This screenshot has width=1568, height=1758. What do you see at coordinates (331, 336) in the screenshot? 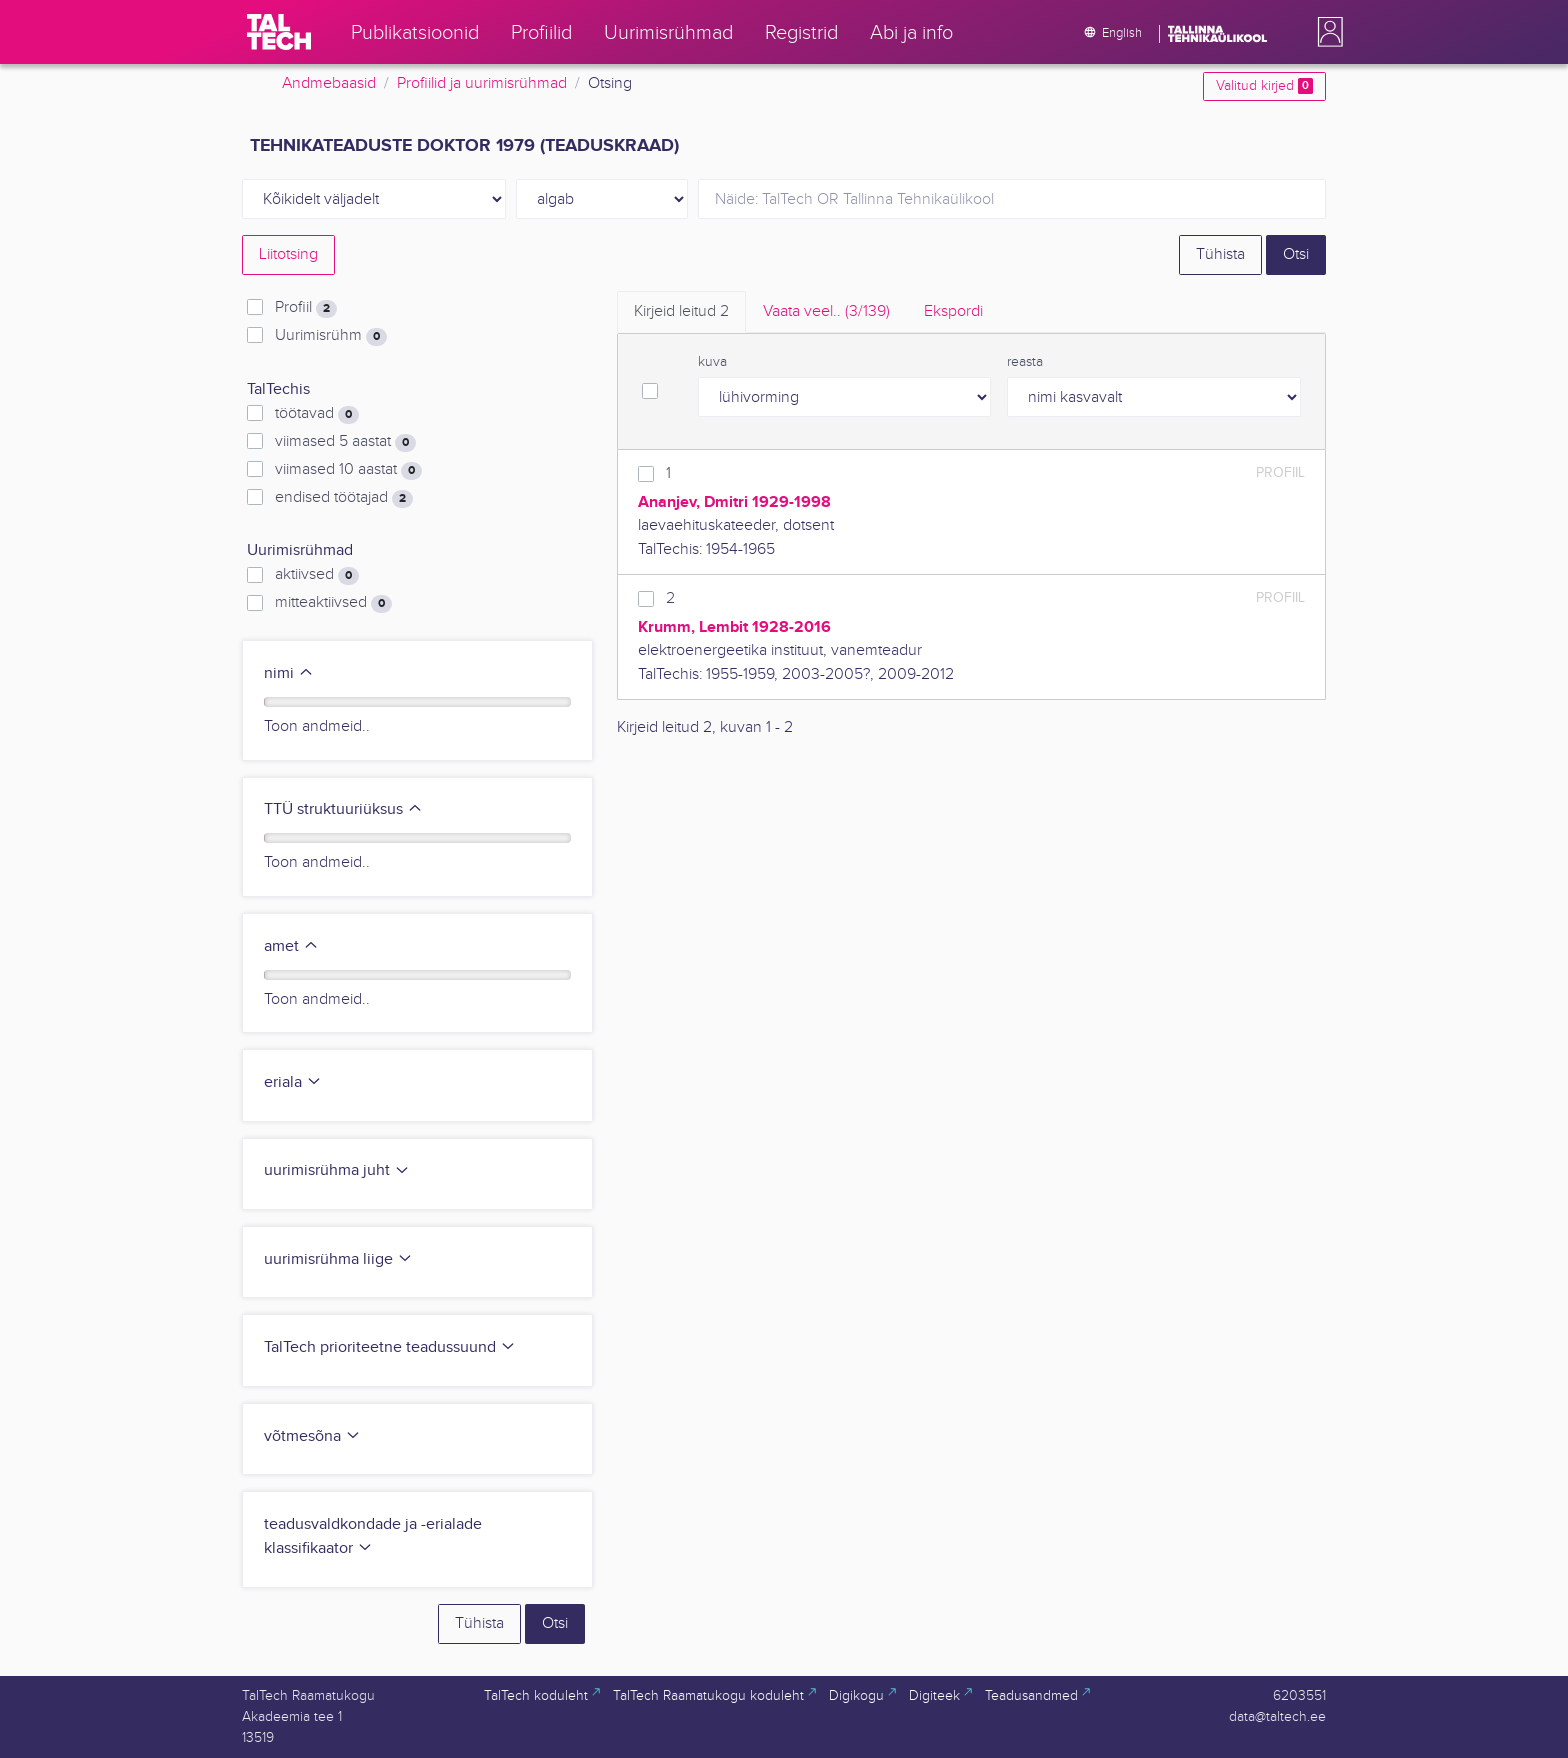
I see `Uurimisrühm` at bounding box center [331, 336].